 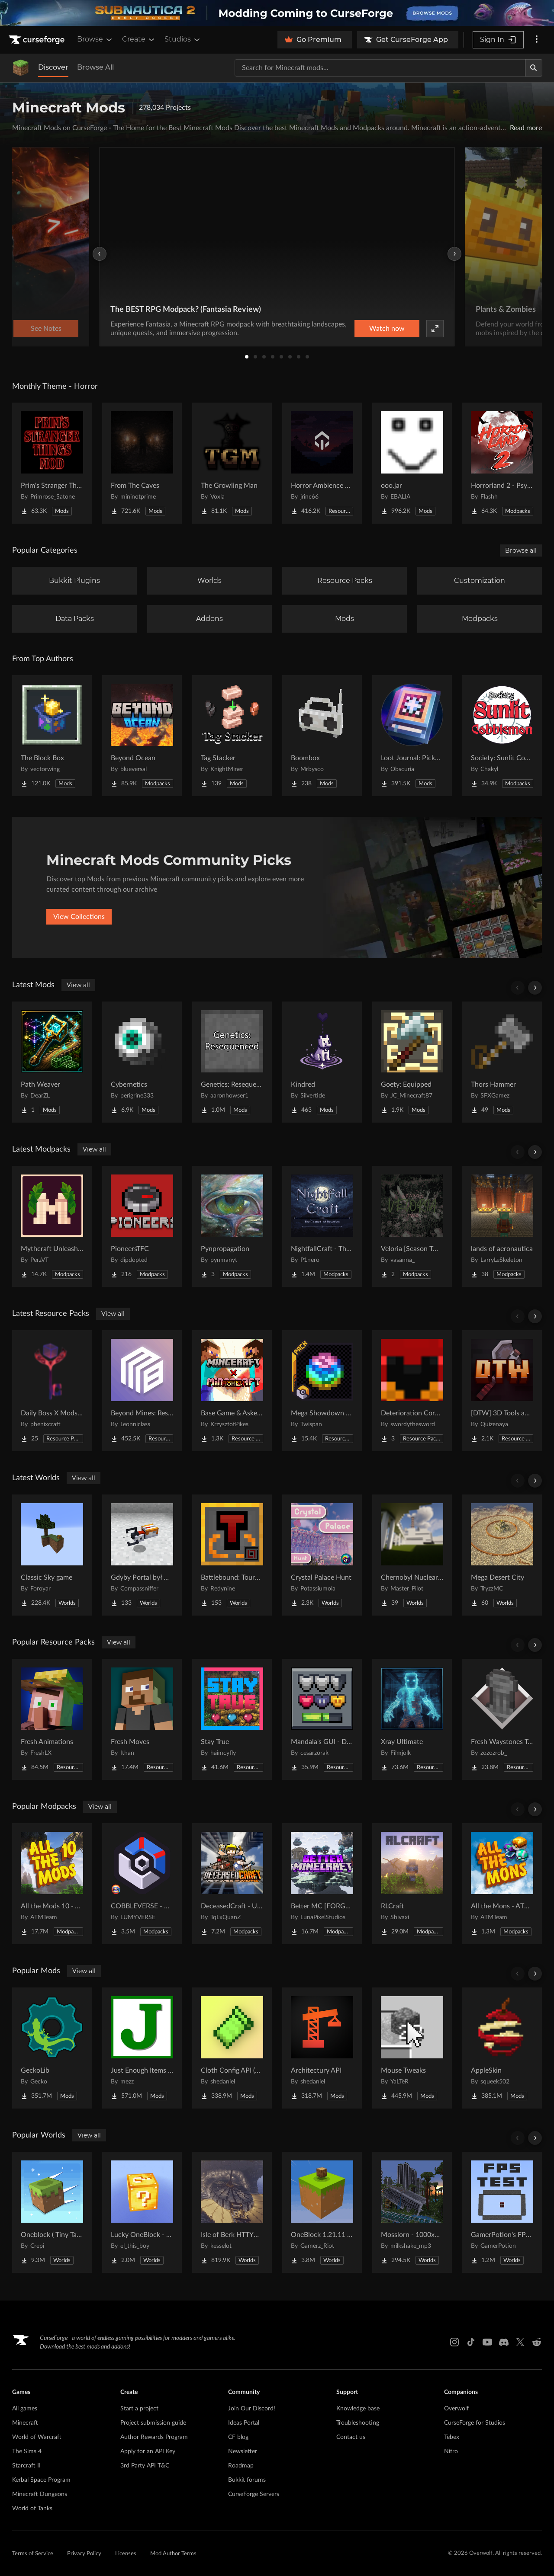 I want to click on [Go to OneBlock 1.21.11 (Mounts of Mayhem) Project Page], so click(x=322, y=2212).